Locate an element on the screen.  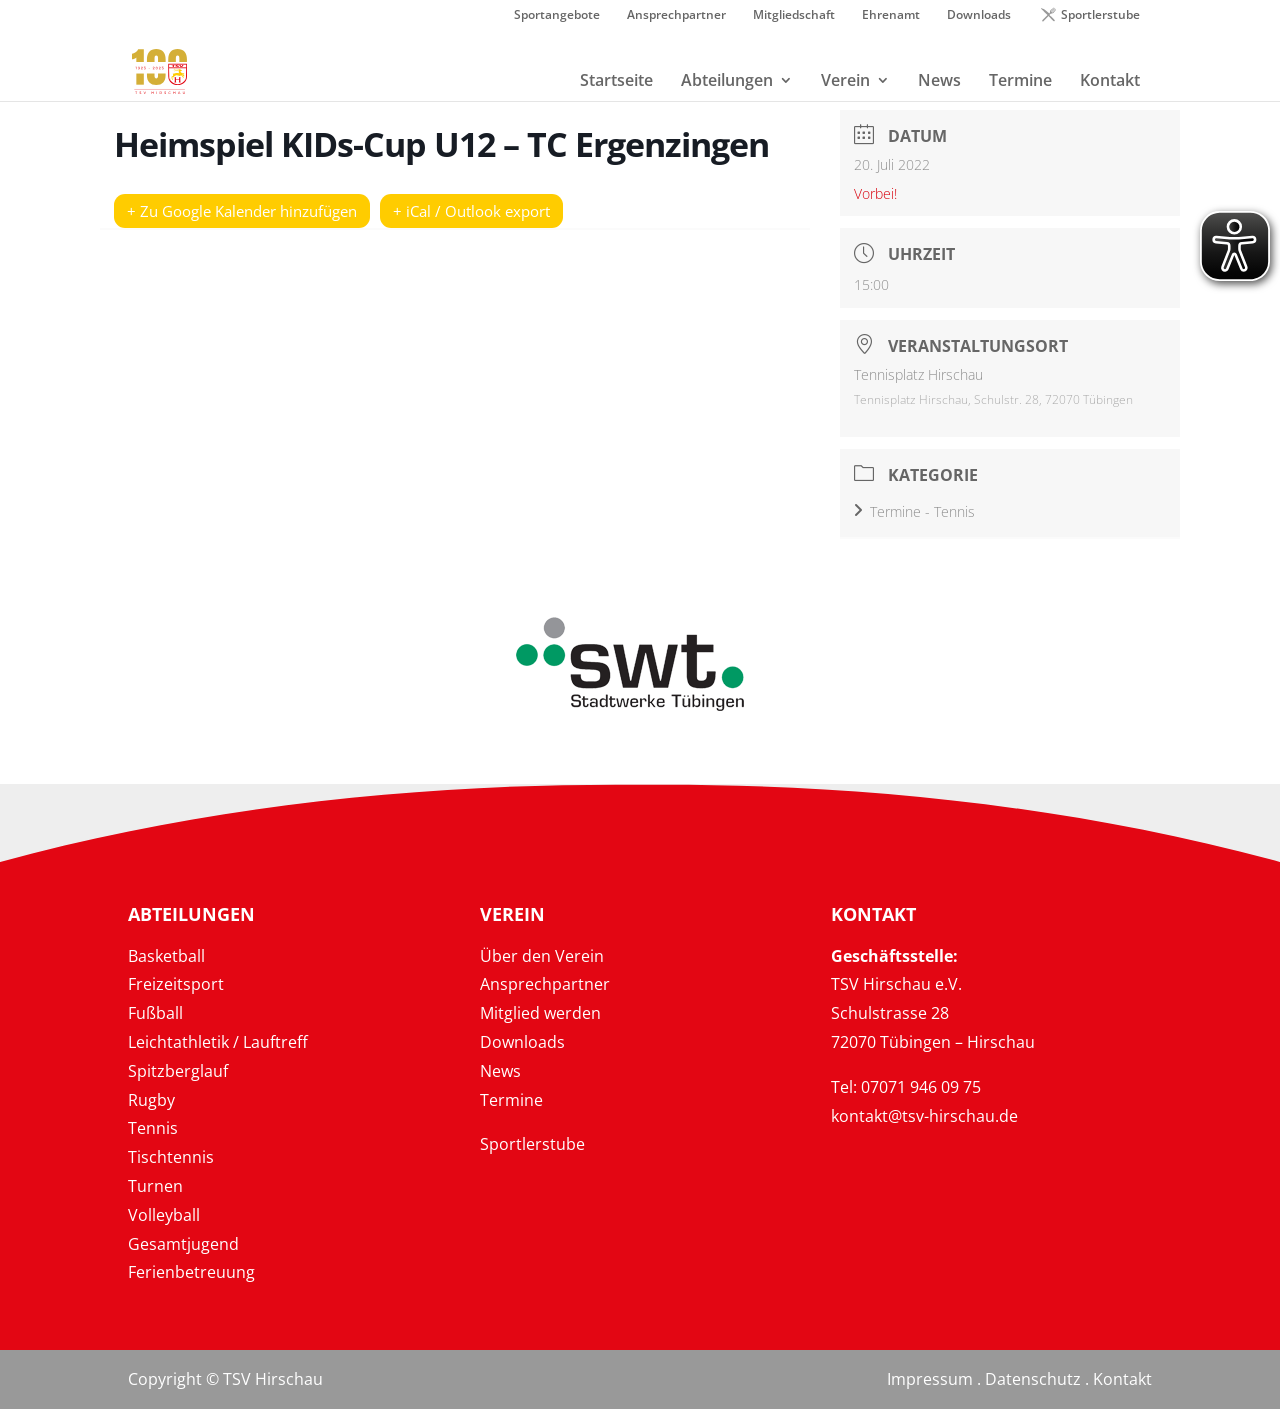
Tel: 07071 946 09 75 is located at coordinates (906, 1087).